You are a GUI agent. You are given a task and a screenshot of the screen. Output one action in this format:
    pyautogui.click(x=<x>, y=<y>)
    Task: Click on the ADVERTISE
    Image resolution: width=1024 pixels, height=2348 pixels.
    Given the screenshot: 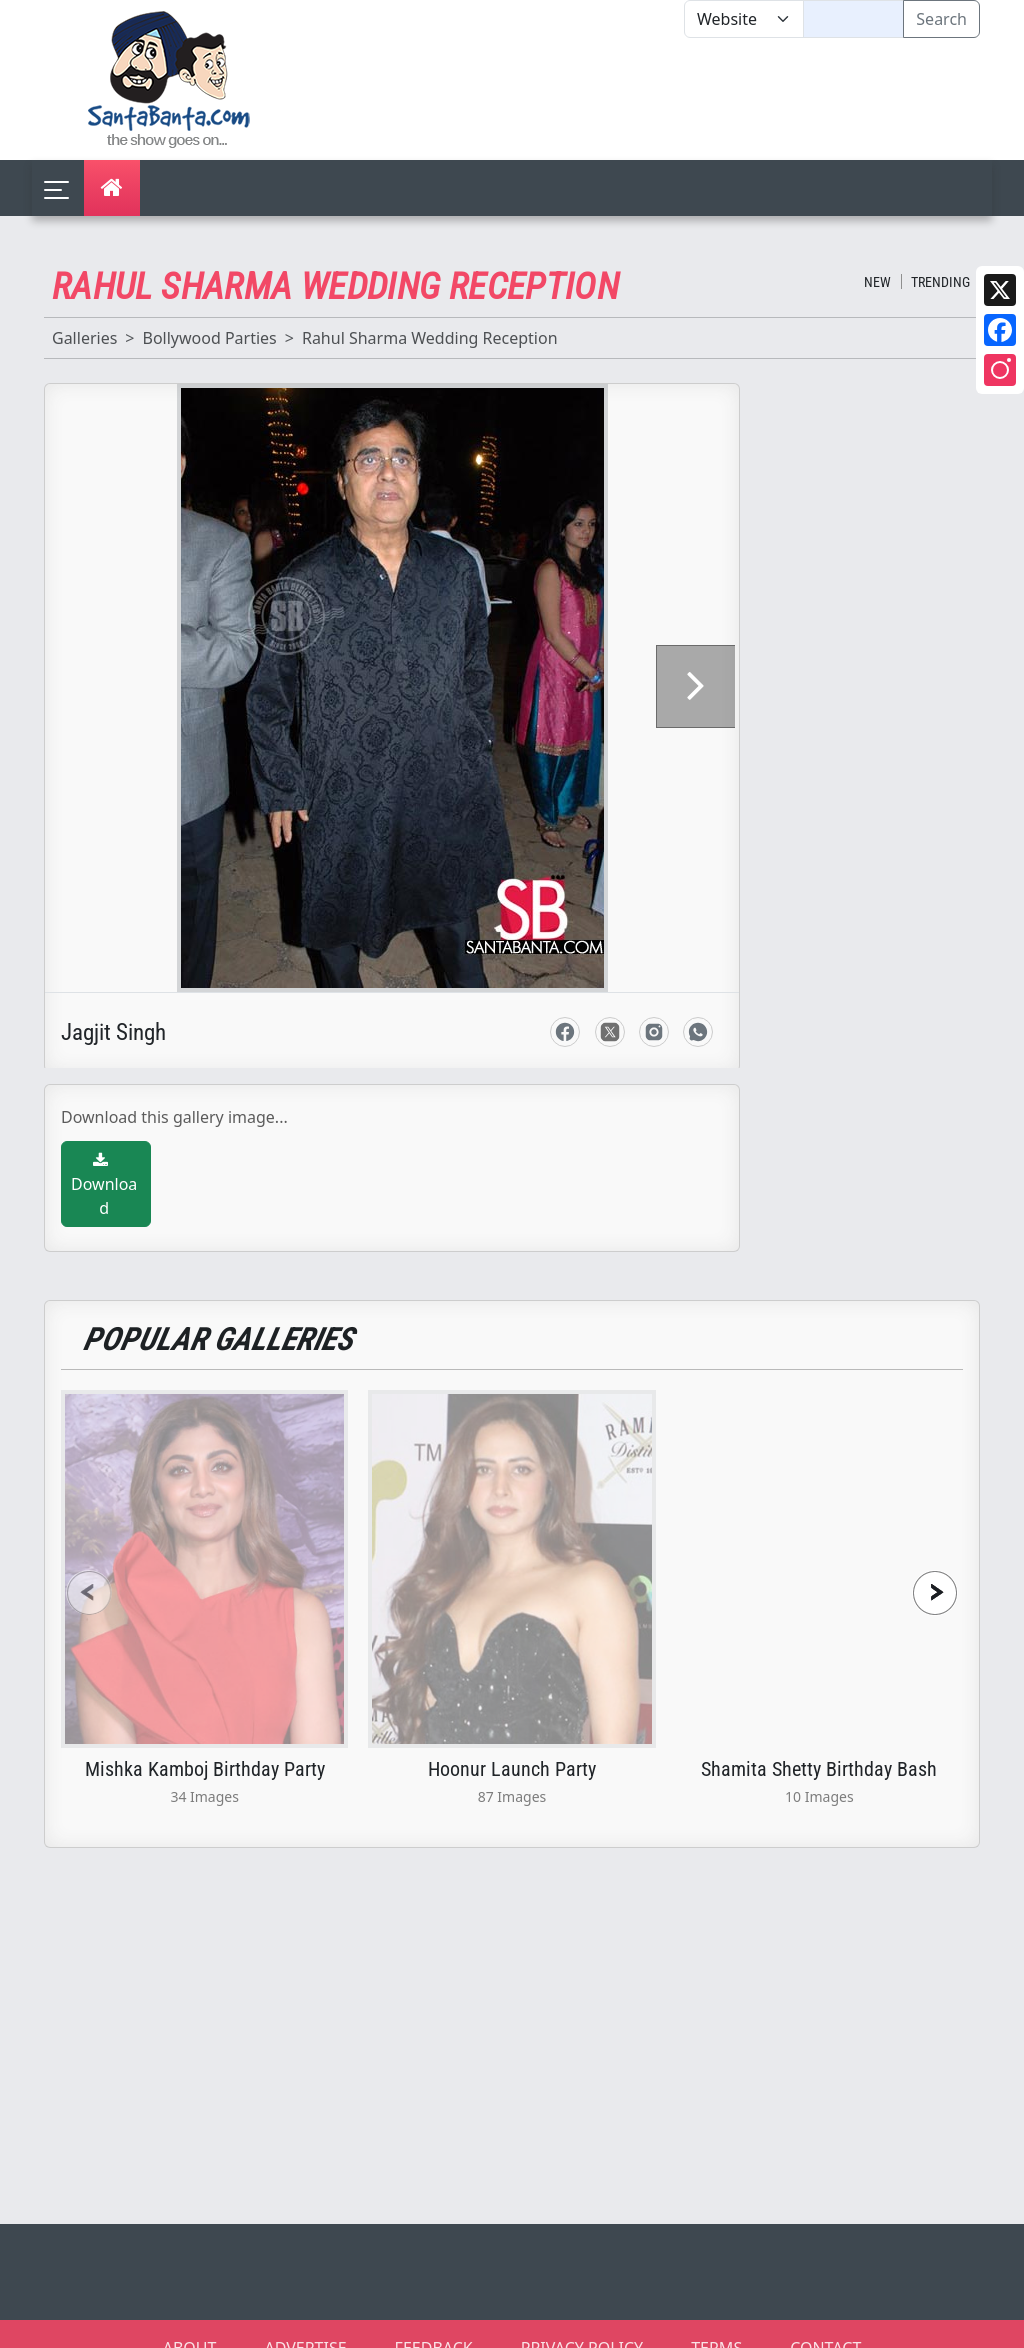 What is the action you would take?
    pyautogui.click(x=305, y=2322)
    